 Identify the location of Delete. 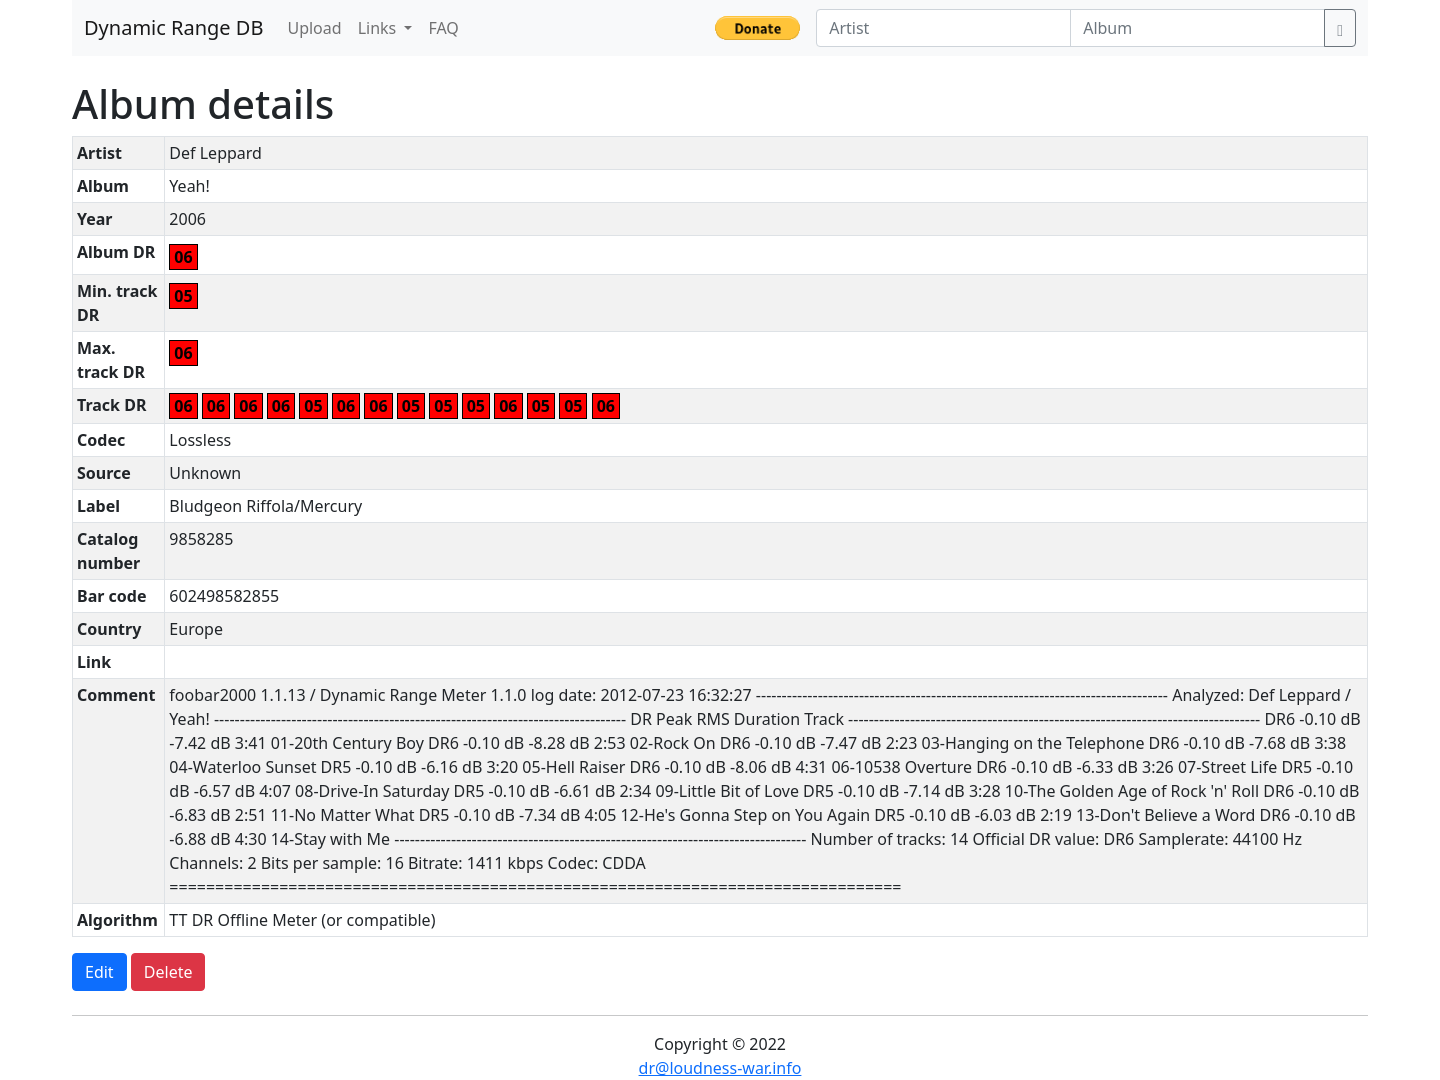
(168, 972).